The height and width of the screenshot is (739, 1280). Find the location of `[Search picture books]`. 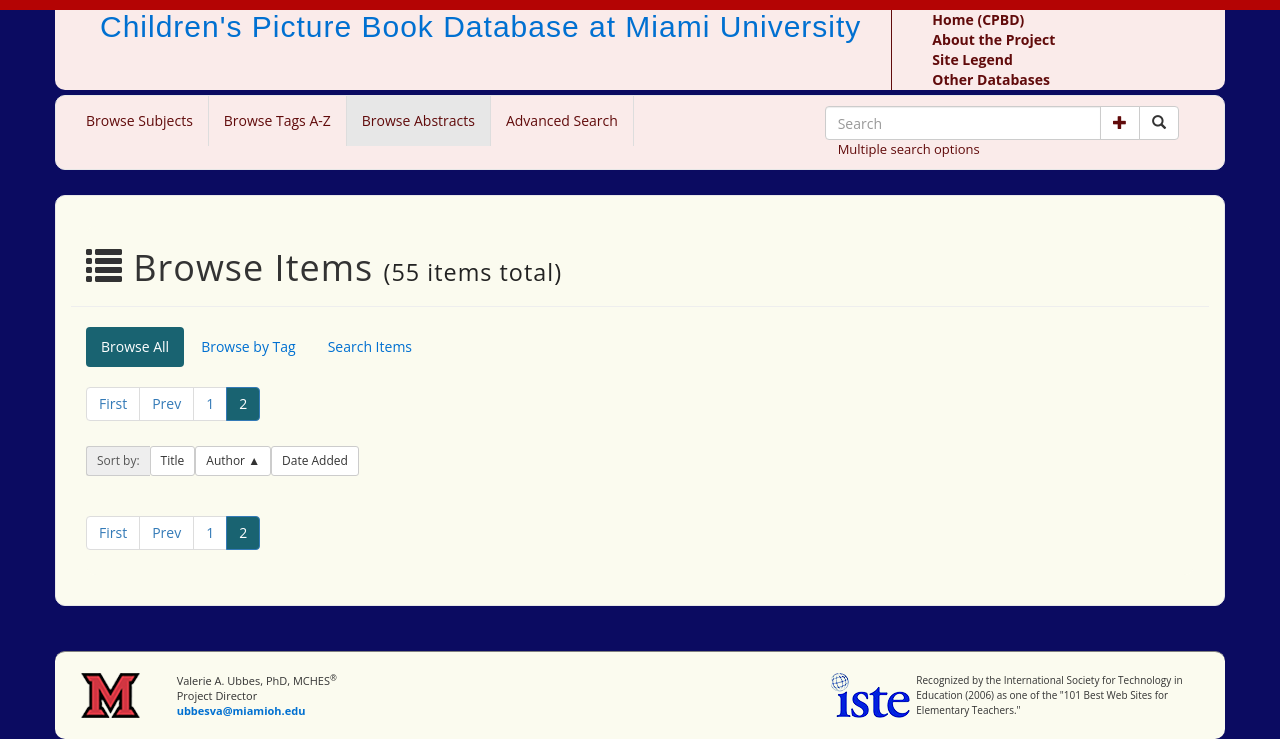

[Search picture books] is located at coordinates (1159, 123).